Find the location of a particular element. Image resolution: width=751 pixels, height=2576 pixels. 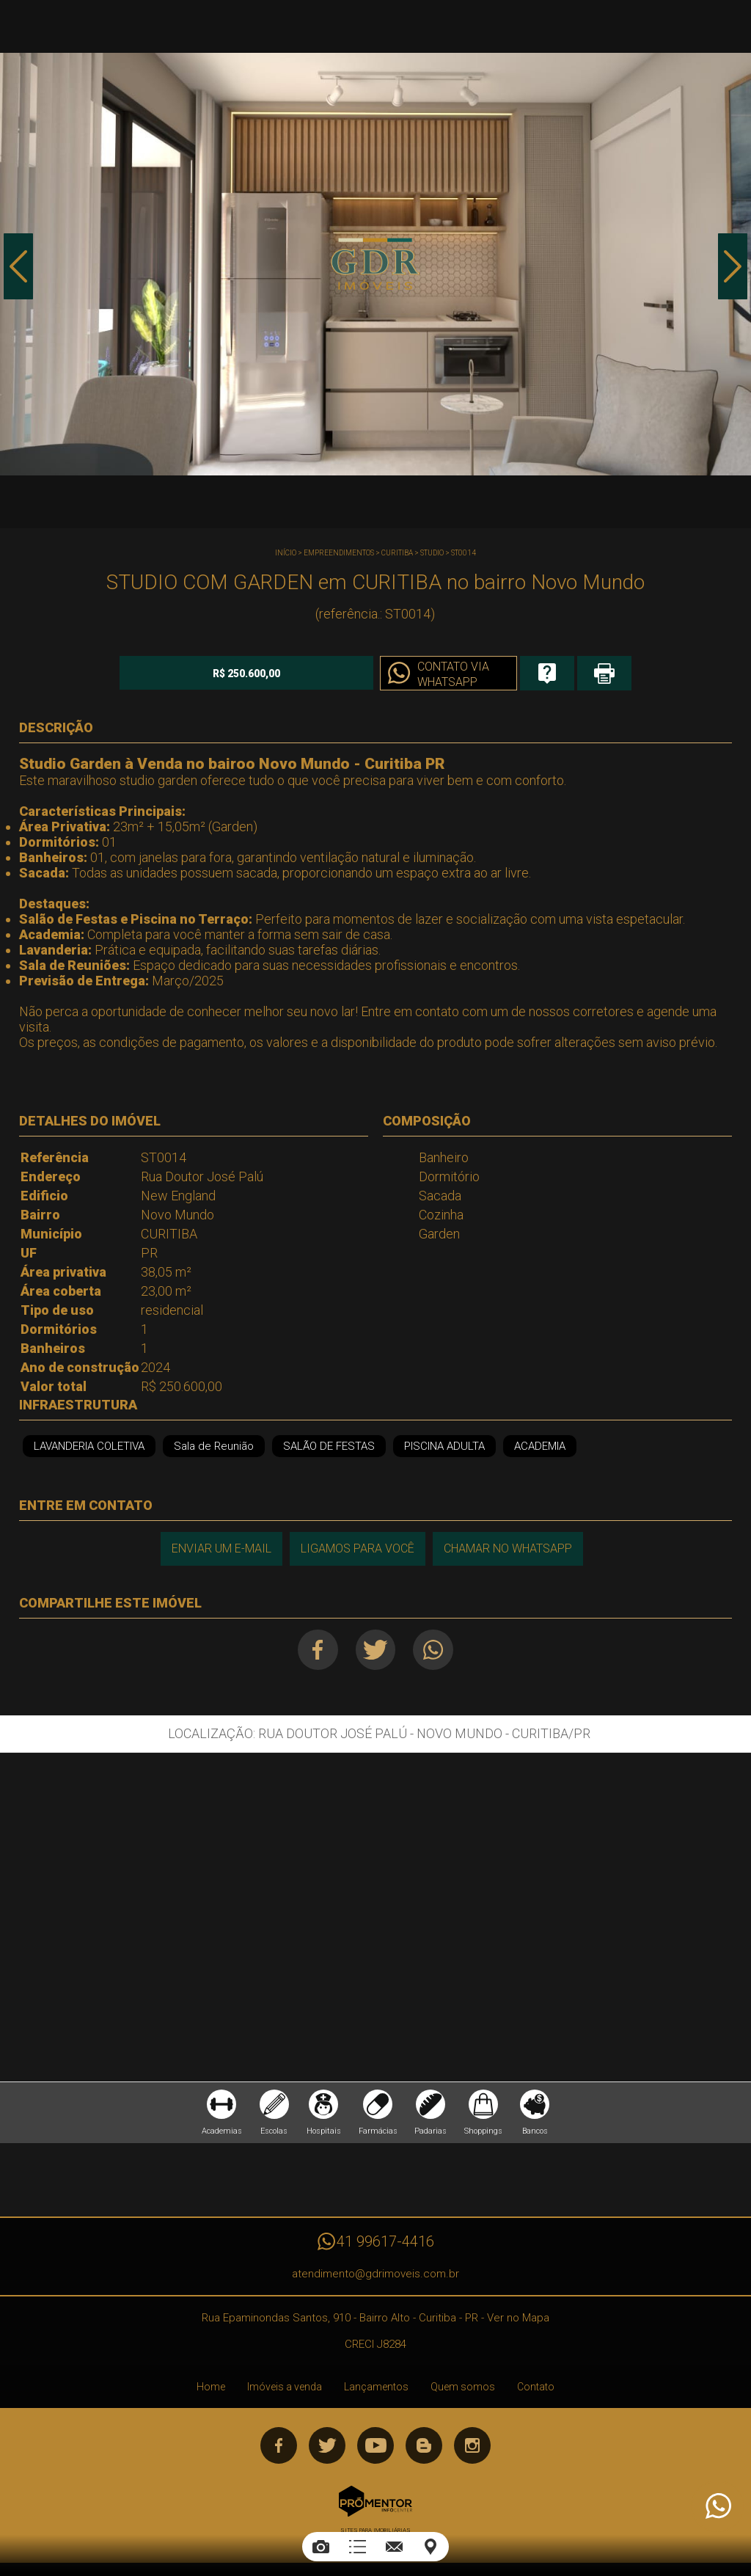

Empreendimentos is located at coordinates (339, 553).